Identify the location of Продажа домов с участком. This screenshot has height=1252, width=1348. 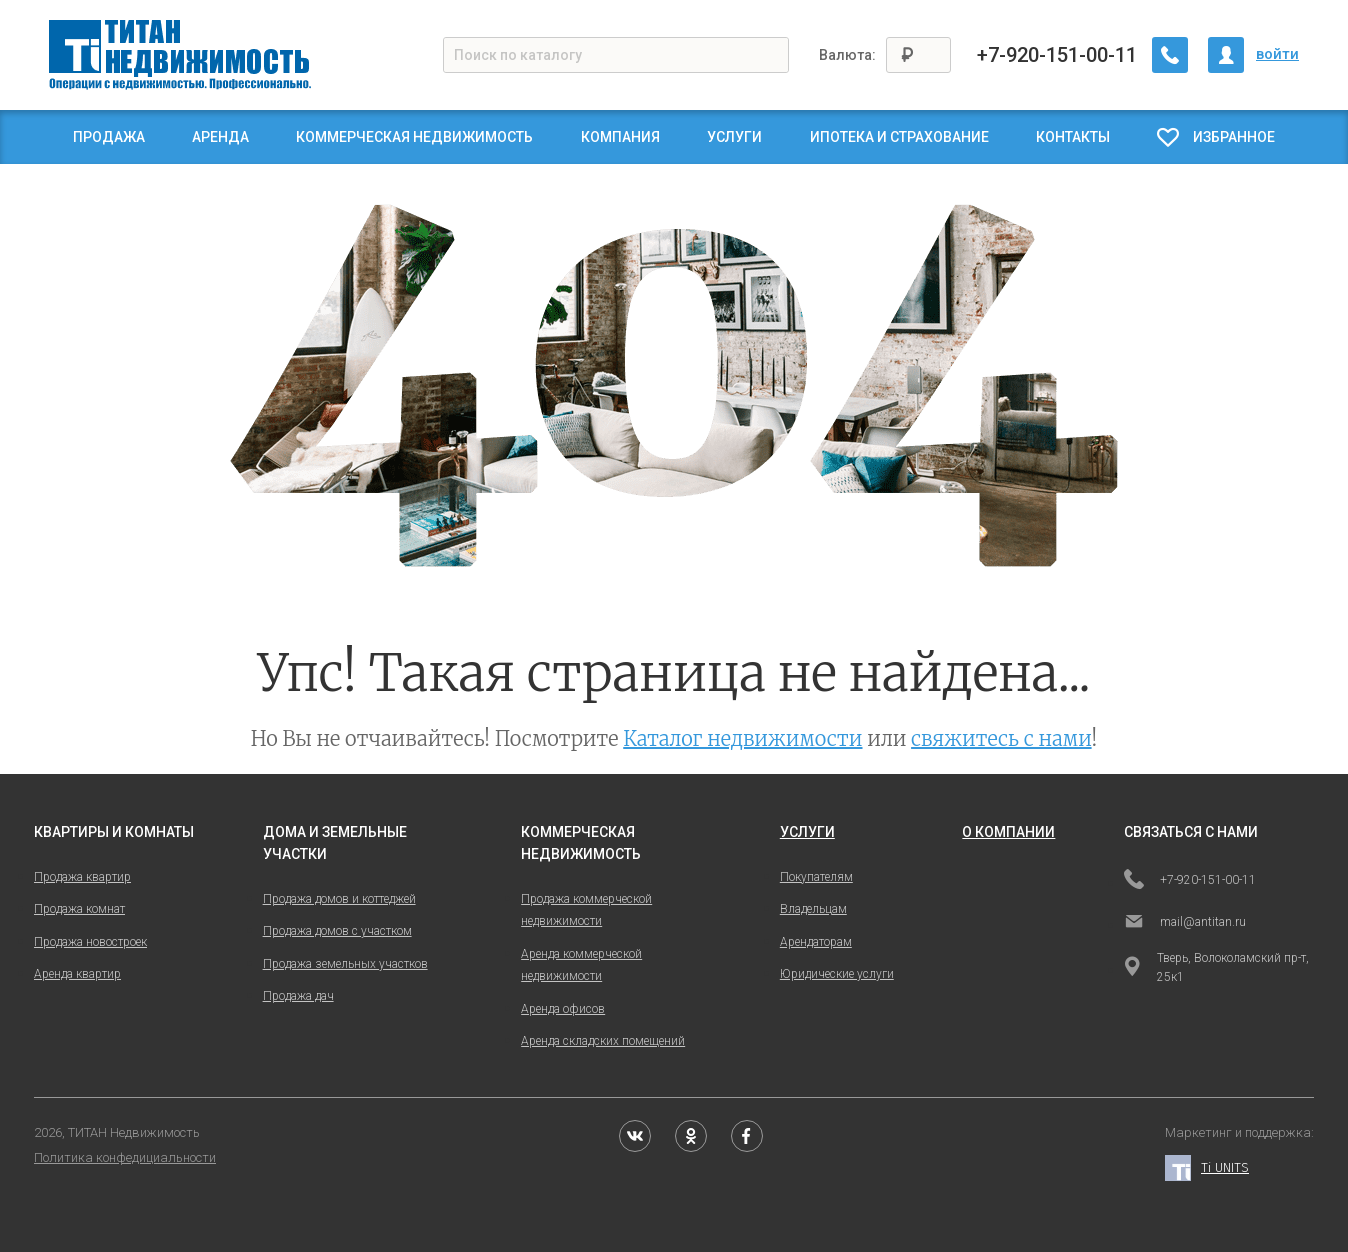
(337, 931).